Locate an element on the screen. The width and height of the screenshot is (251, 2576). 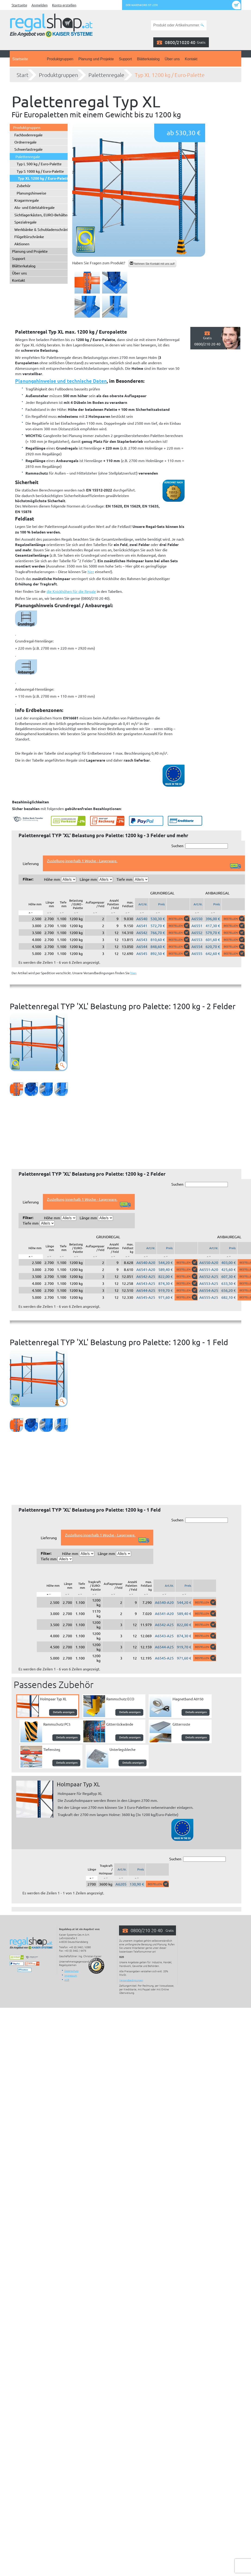
Typ L 500 kg / Euro-Palette is located at coordinates (39, 163).